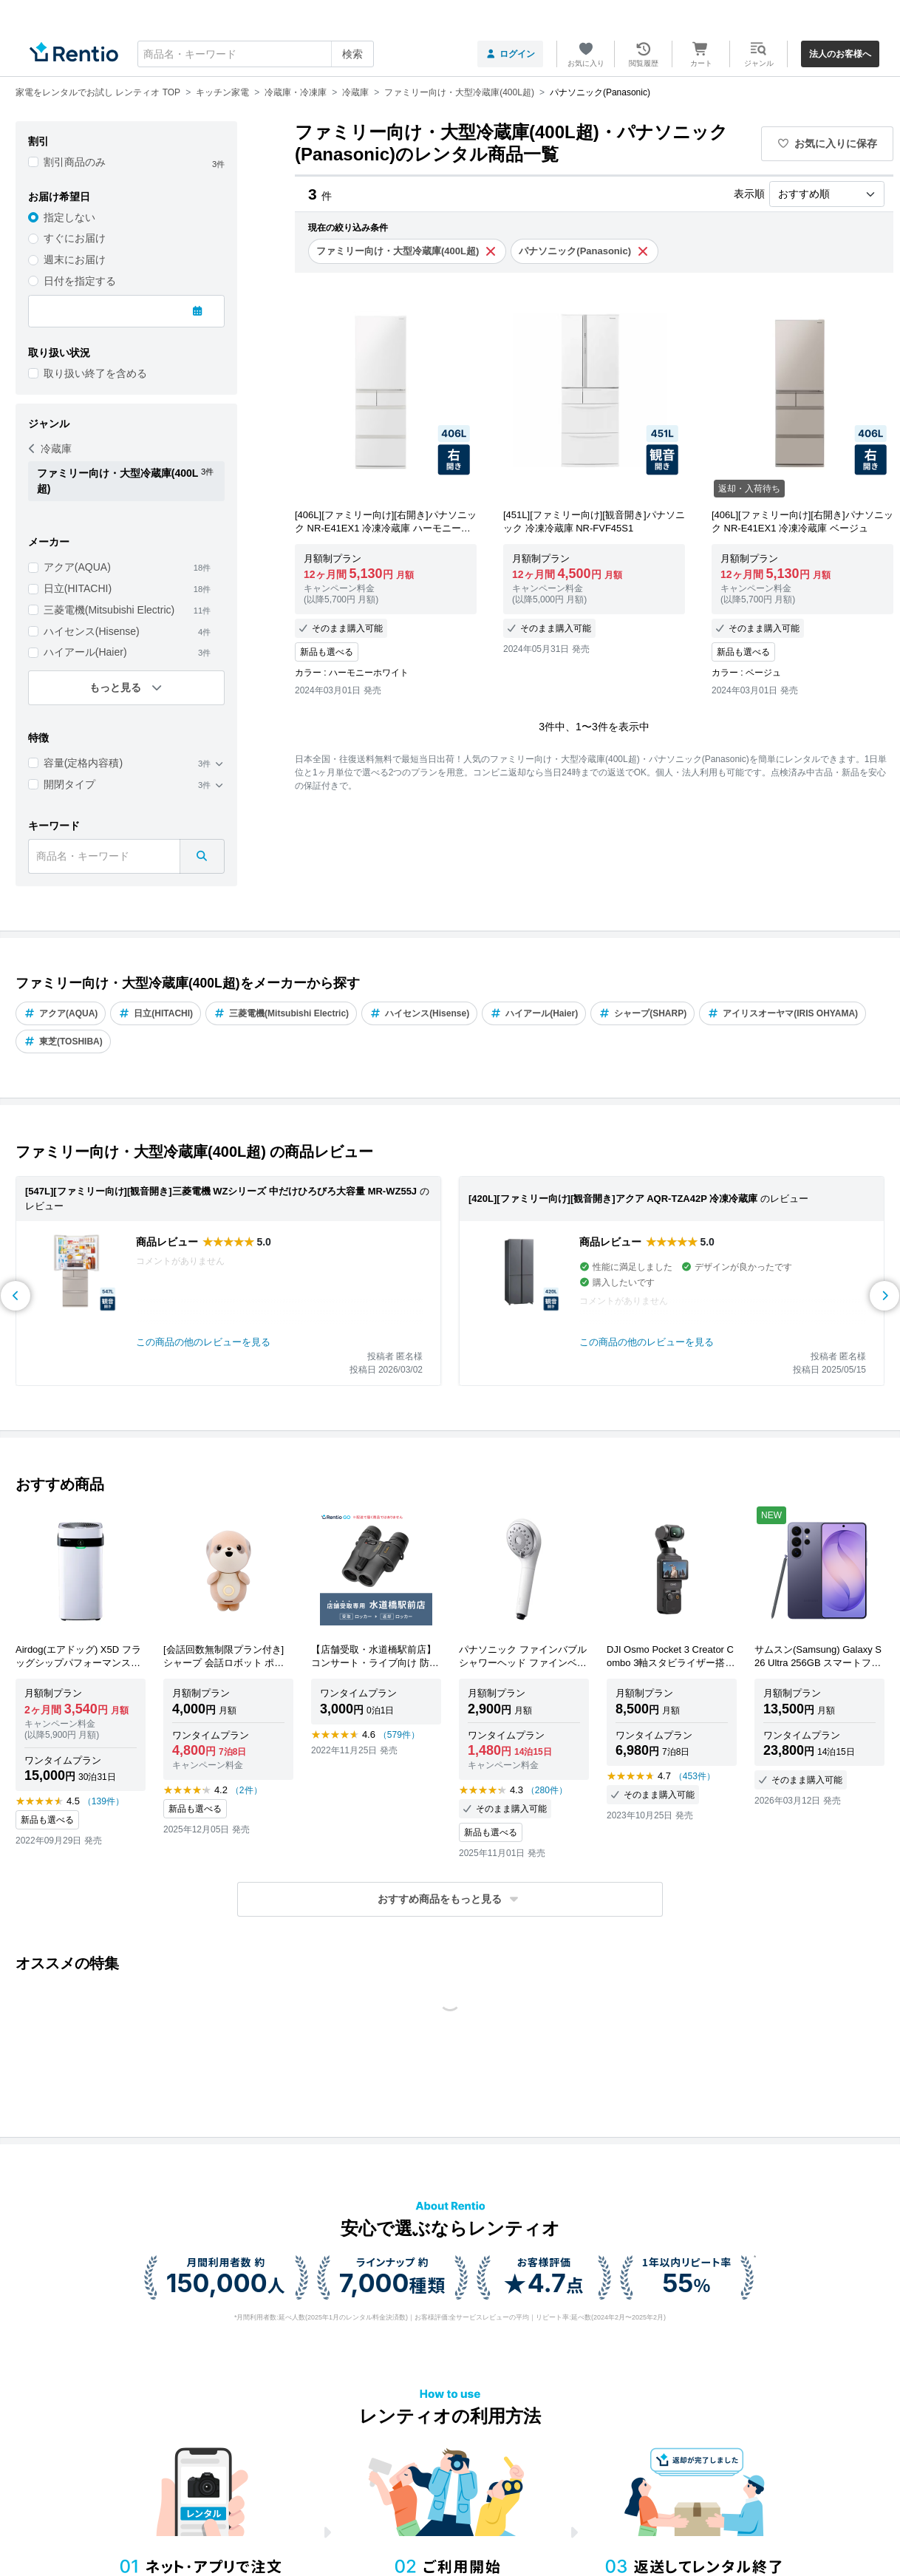 The width and height of the screenshot is (900, 2576). I want to click on （453件）, so click(694, 1776).